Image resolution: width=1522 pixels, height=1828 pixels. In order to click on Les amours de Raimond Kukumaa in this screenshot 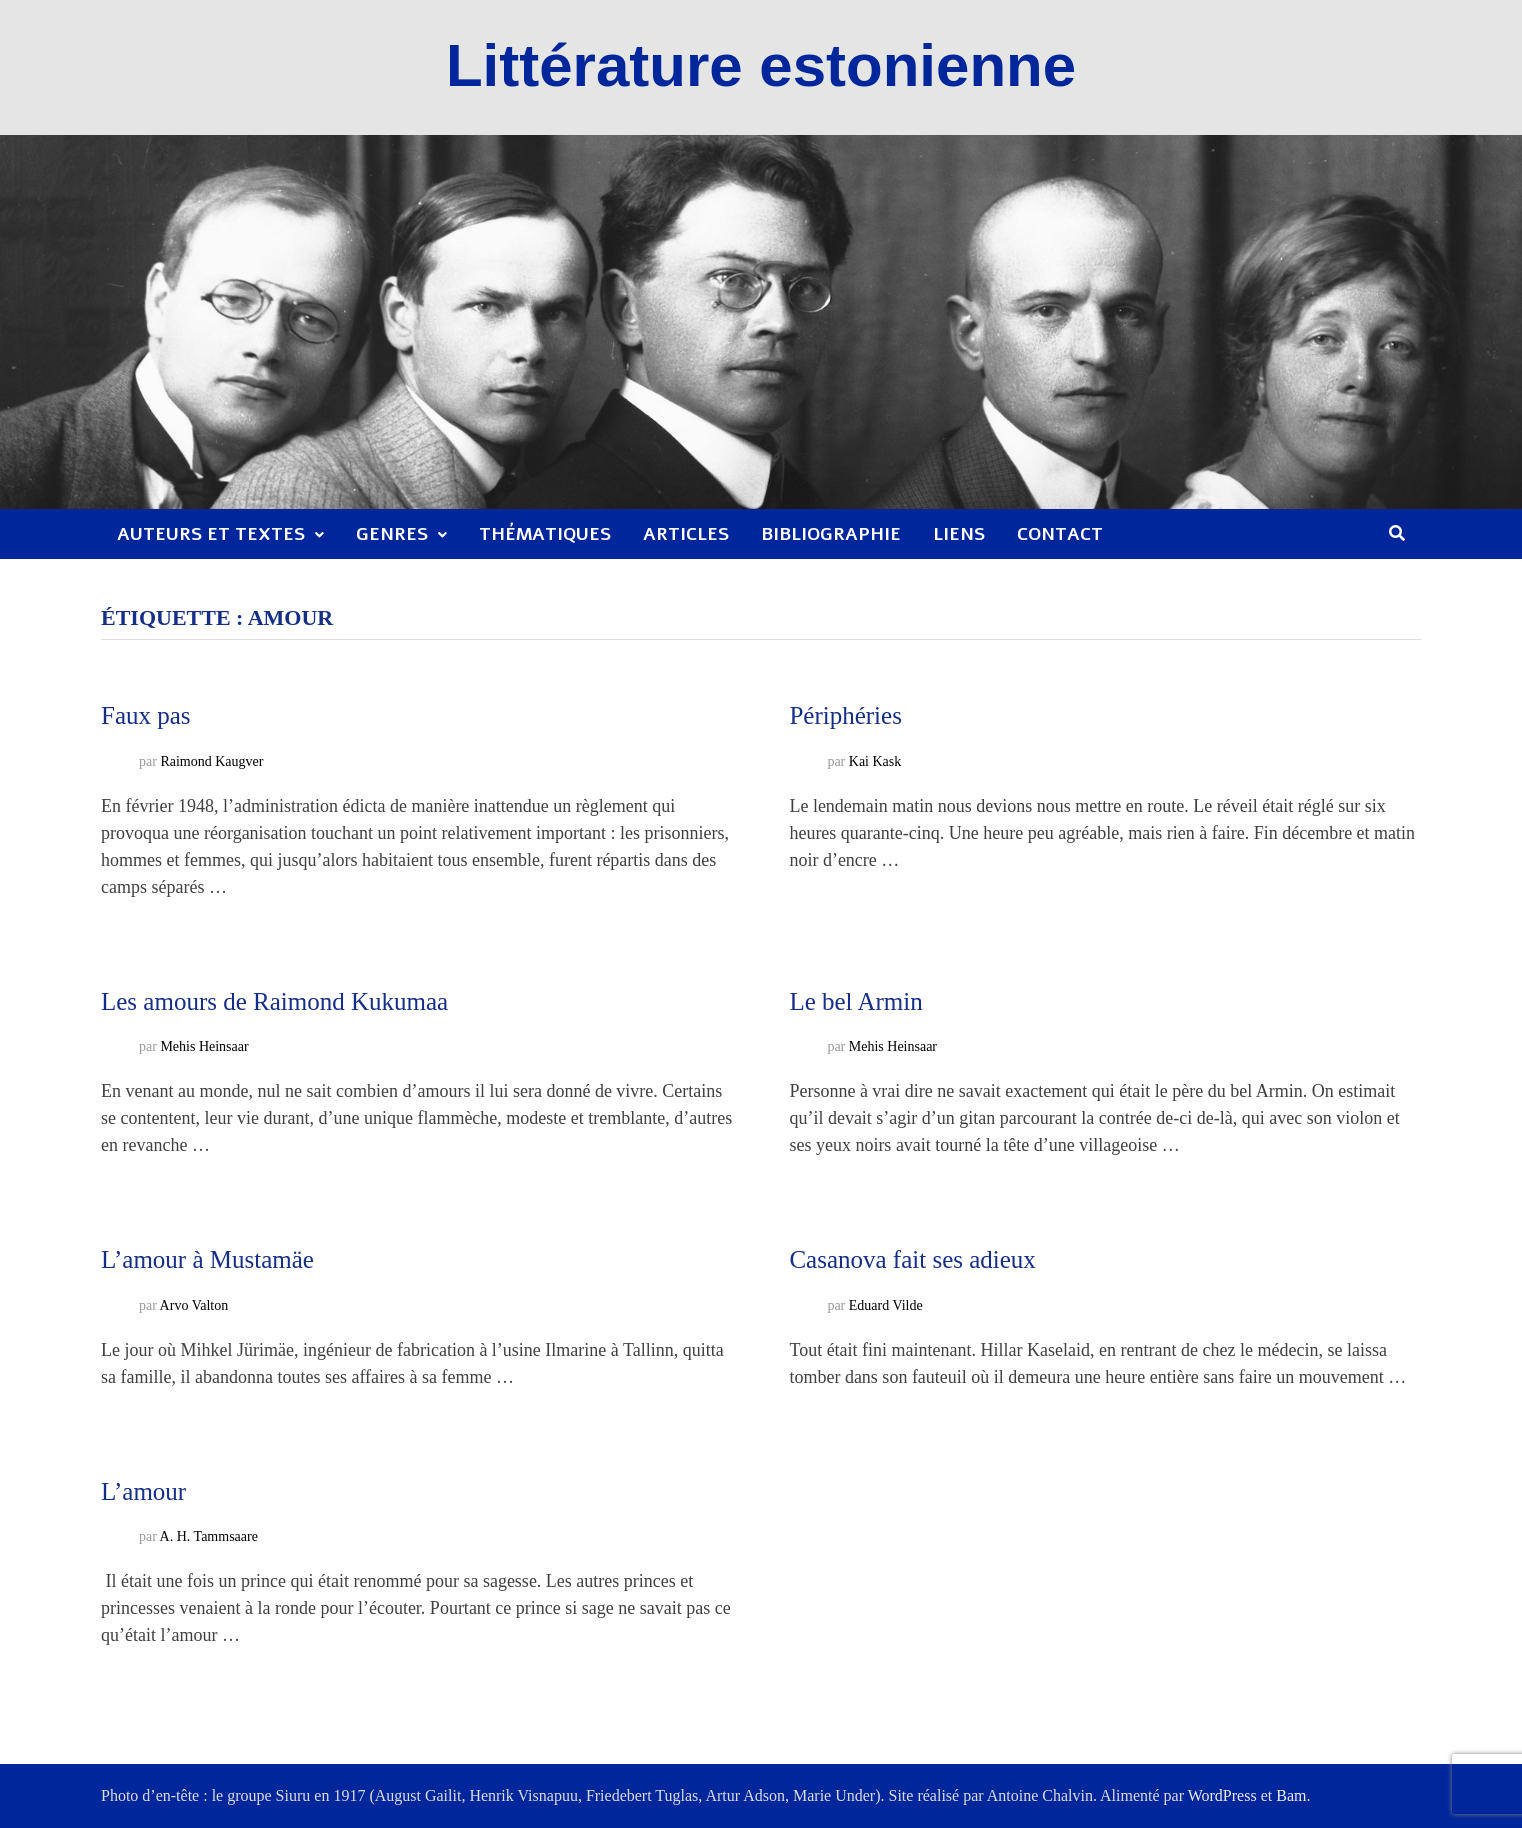, I will do `click(274, 1001)`.